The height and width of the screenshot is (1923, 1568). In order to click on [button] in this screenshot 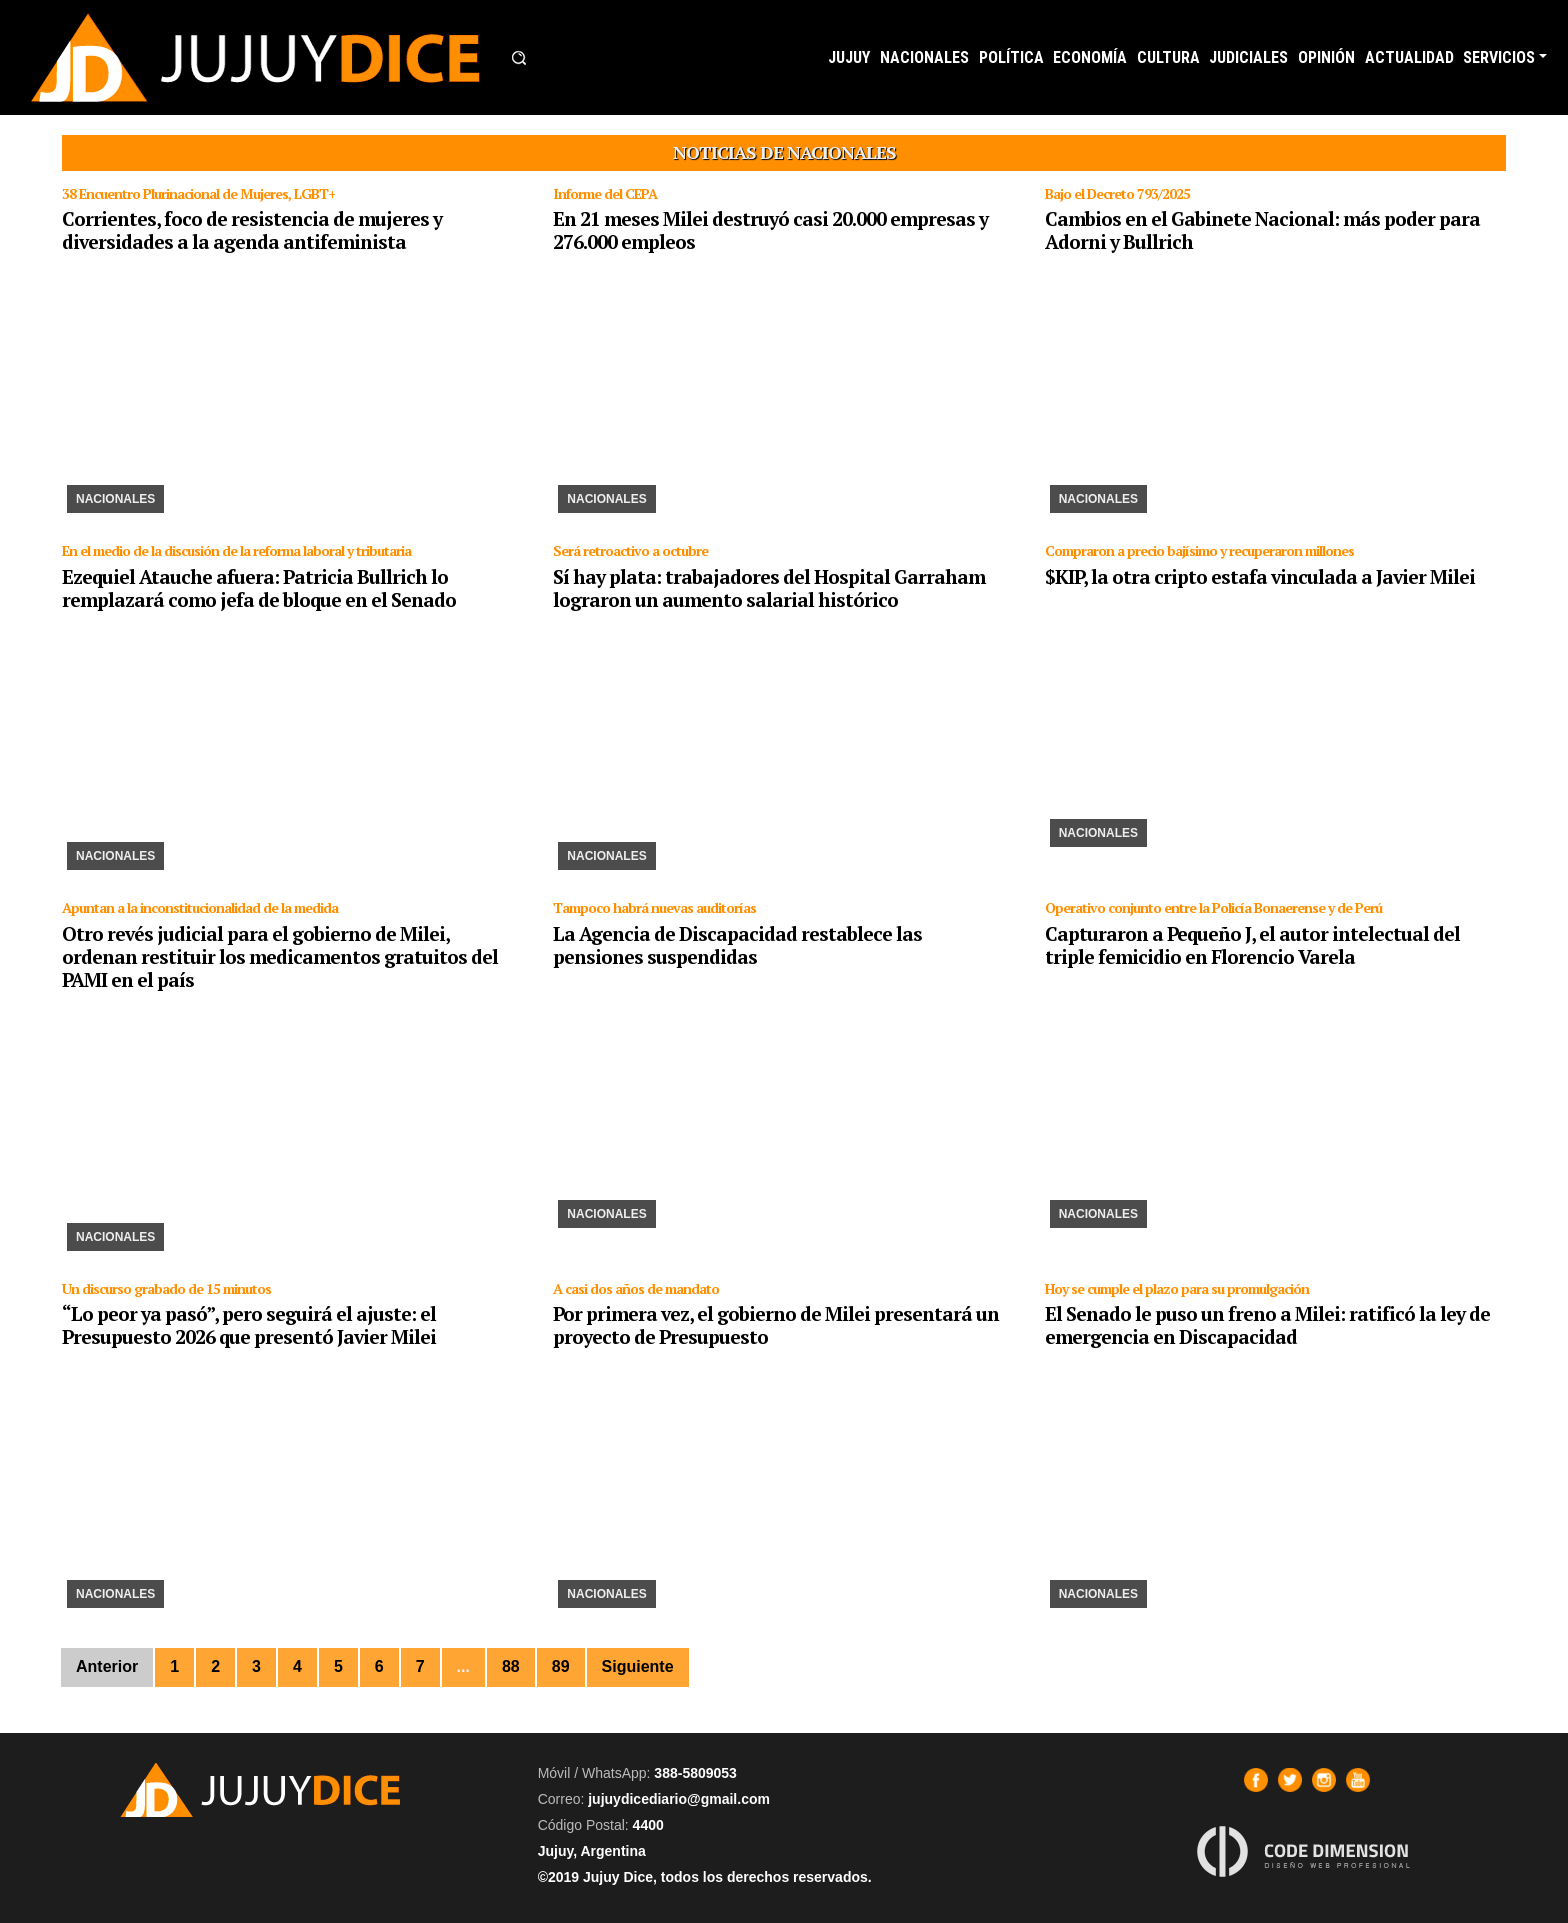, I will do `click(519, 58)`.